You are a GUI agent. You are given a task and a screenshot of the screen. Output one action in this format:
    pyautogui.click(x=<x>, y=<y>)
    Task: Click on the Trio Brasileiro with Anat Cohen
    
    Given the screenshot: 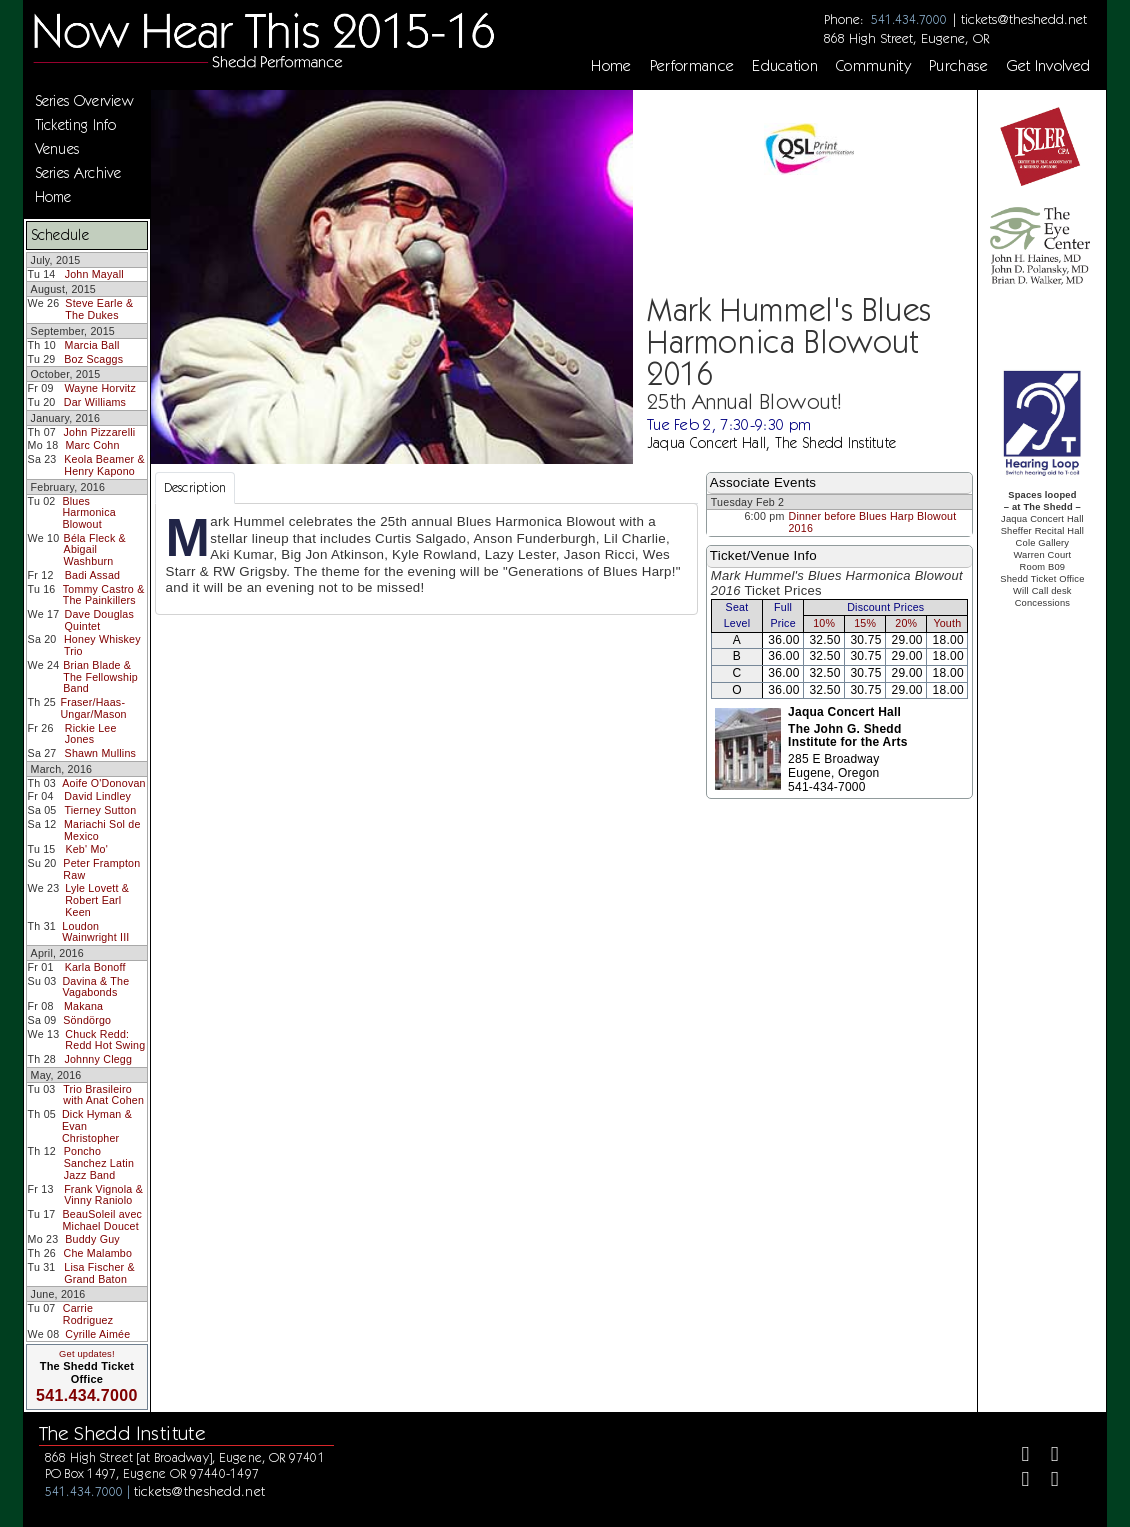 What is the action you would take?
    pyautogui.click(x=103, y=1095)
    